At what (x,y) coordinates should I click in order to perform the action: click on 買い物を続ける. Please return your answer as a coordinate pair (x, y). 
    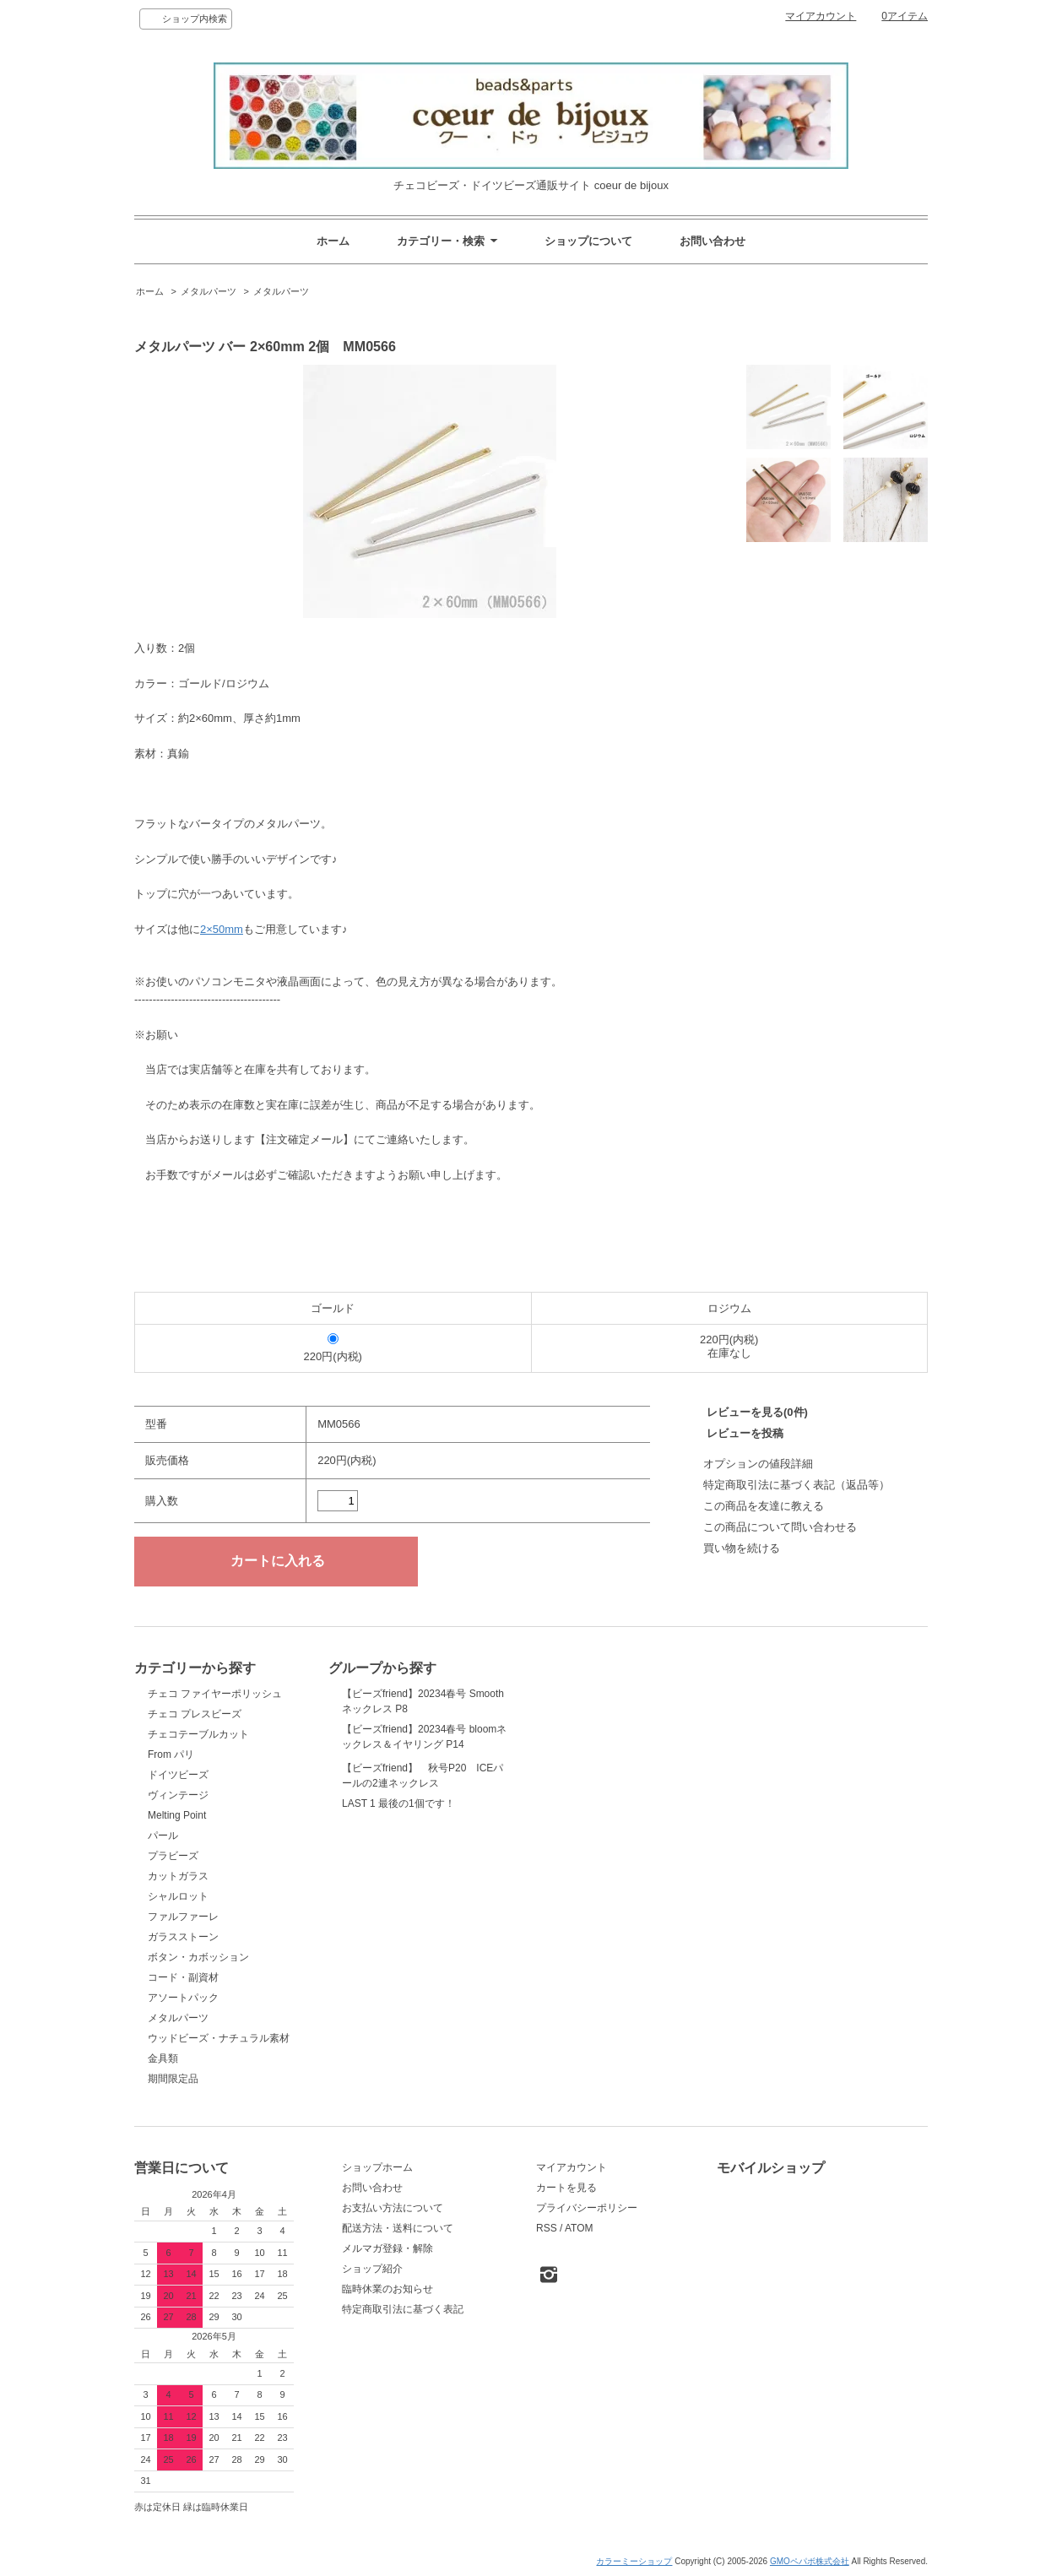
    Looking at the image, I should click on (741, 1548).